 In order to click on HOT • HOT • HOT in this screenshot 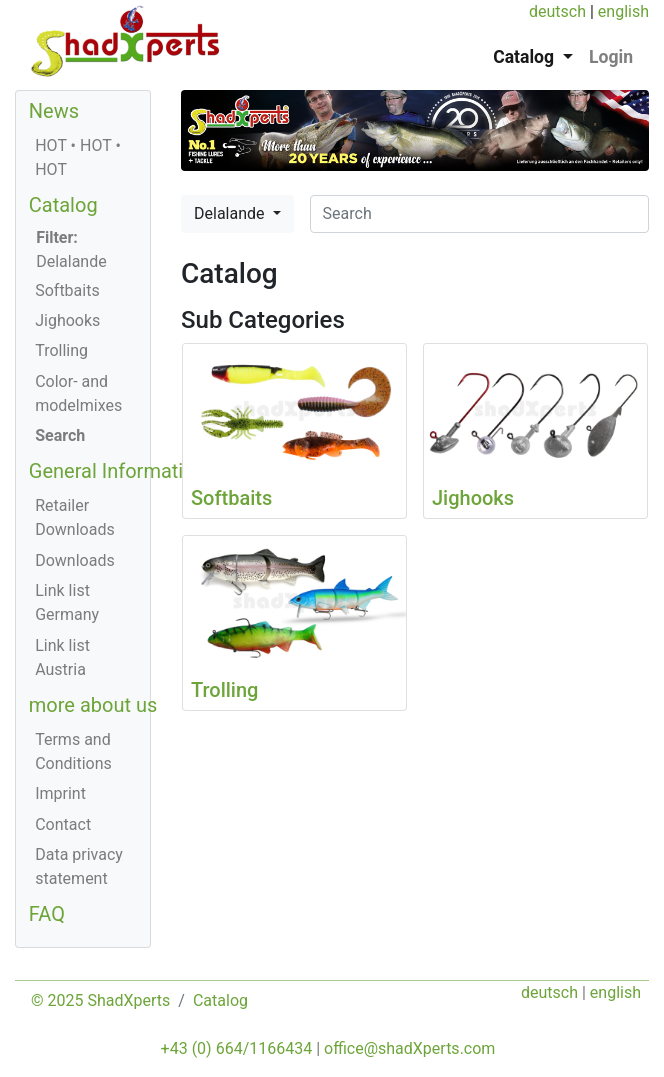, I will do `click(78, 157)`.